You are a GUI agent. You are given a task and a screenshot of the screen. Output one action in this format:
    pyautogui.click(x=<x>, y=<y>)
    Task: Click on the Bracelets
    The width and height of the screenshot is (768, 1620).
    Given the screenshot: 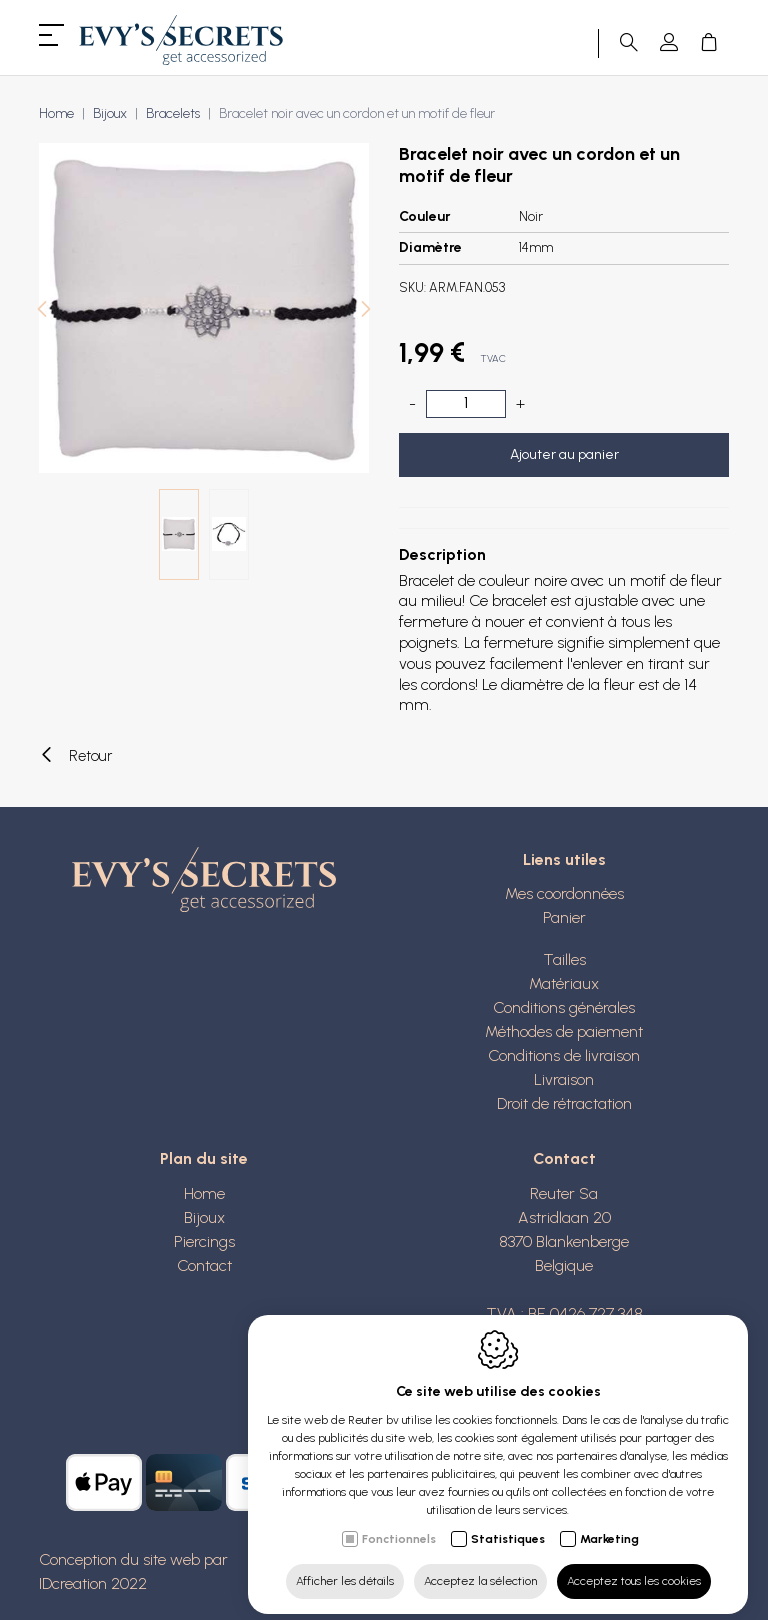 What is the action you would take?
    pyautogui.click(x=173, y=113)
    